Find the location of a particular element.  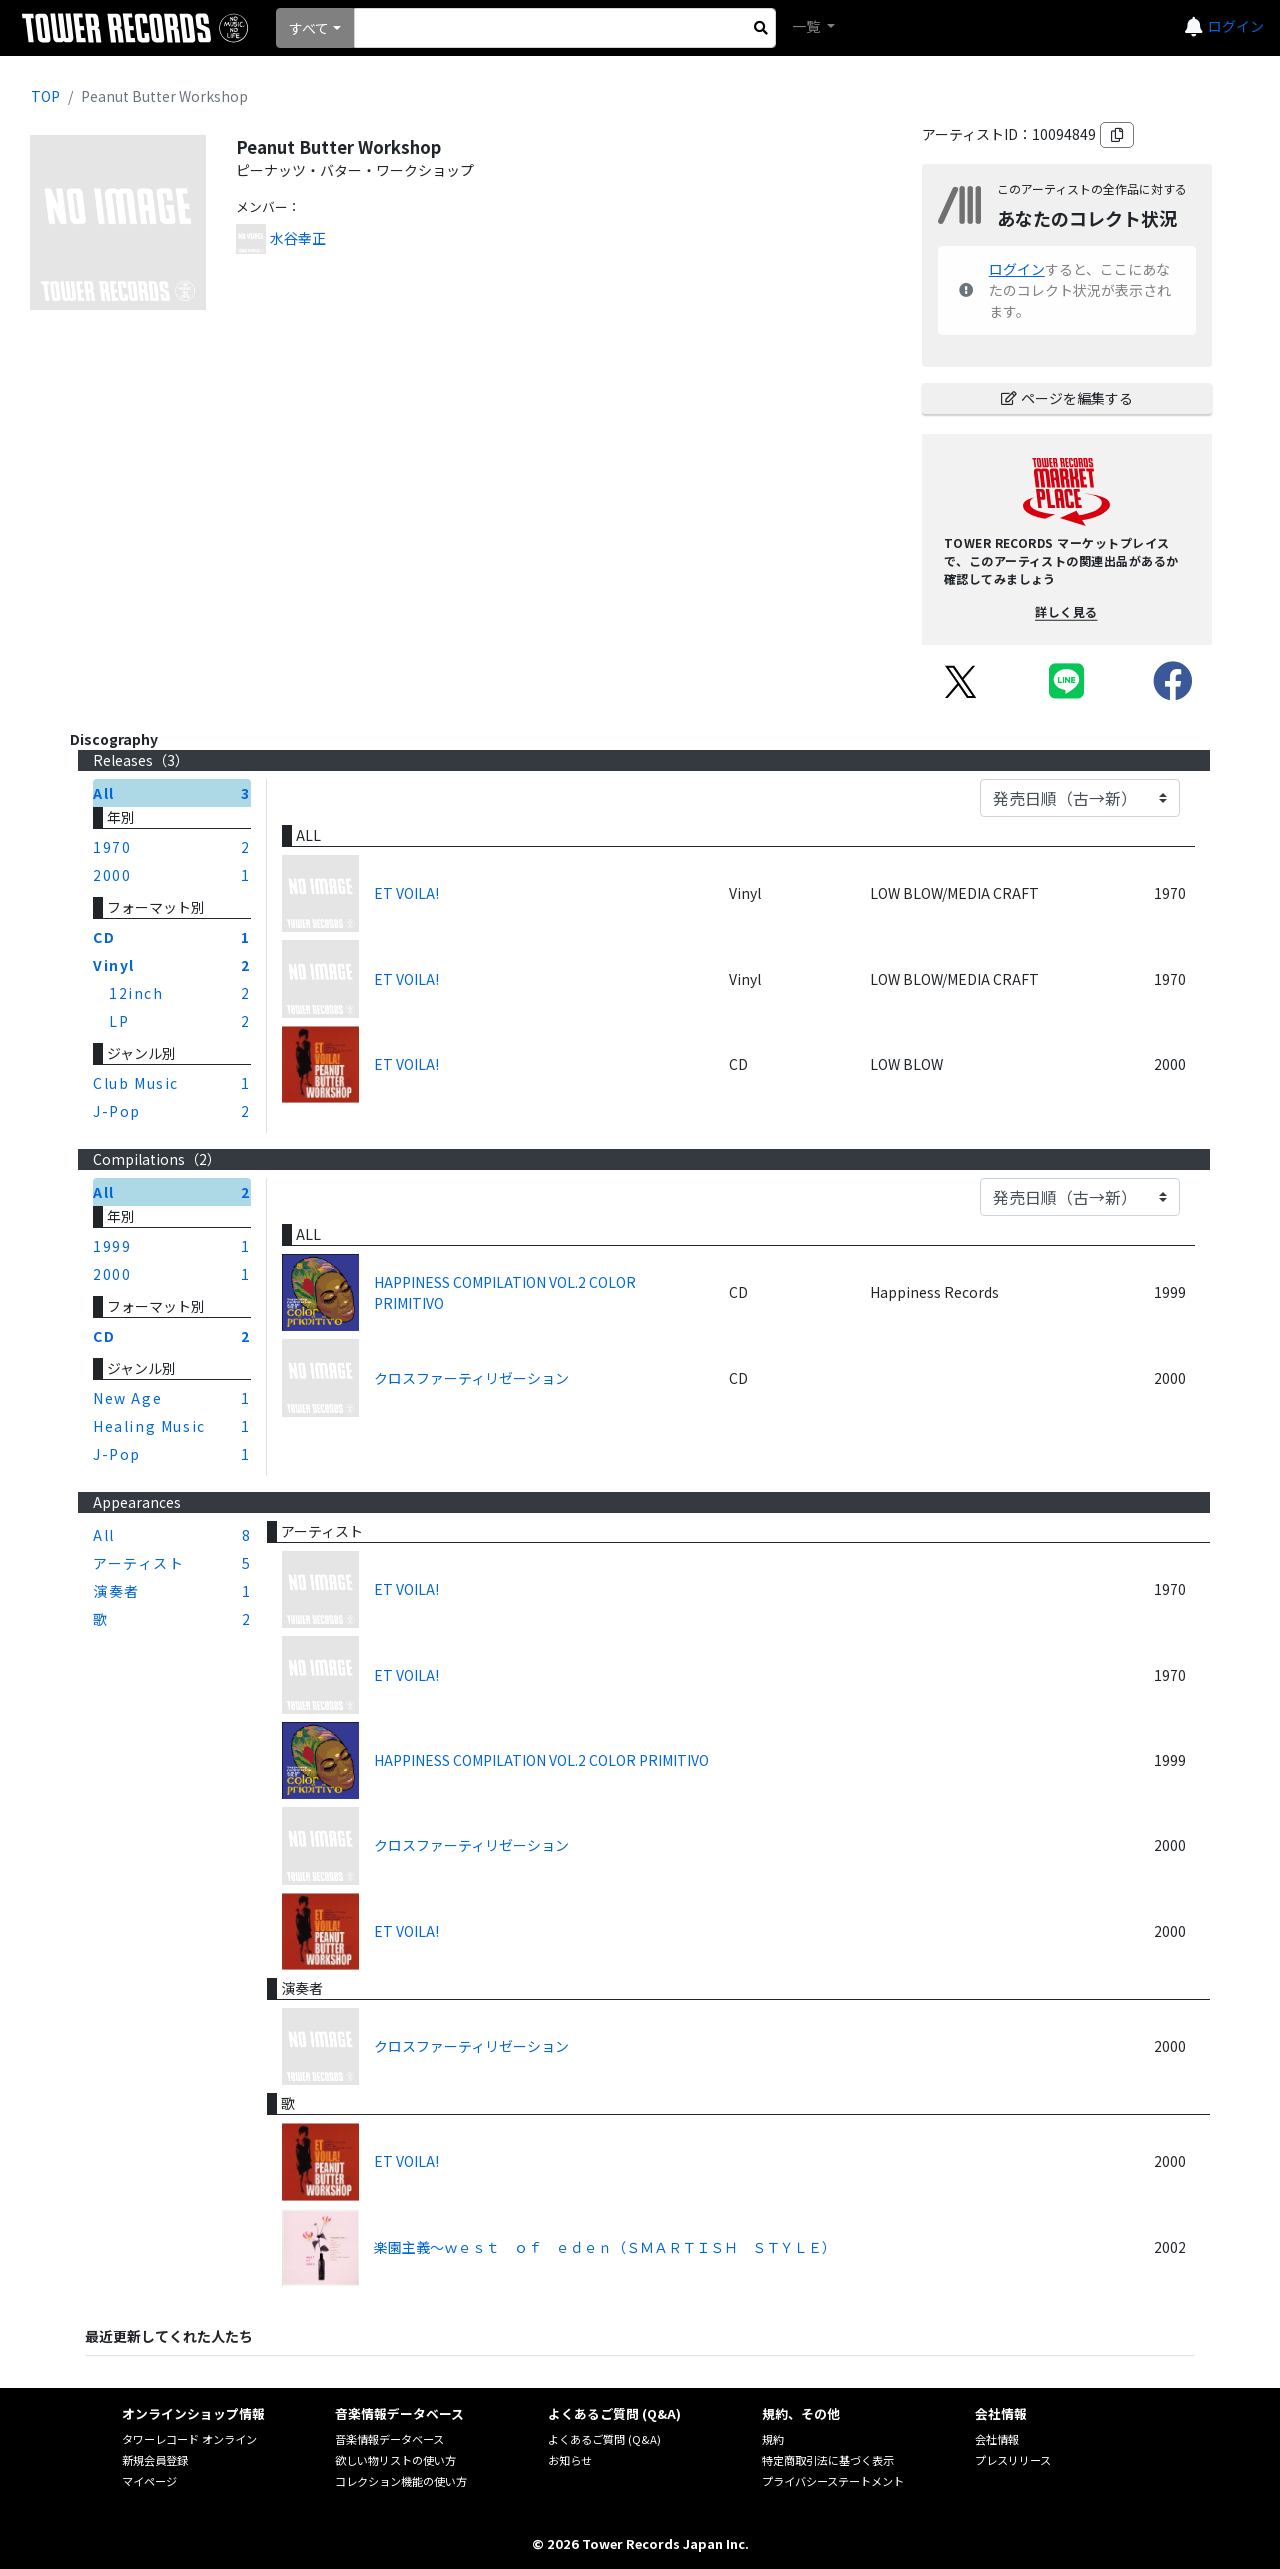

マイページ is located at coordinates (149, 2481).